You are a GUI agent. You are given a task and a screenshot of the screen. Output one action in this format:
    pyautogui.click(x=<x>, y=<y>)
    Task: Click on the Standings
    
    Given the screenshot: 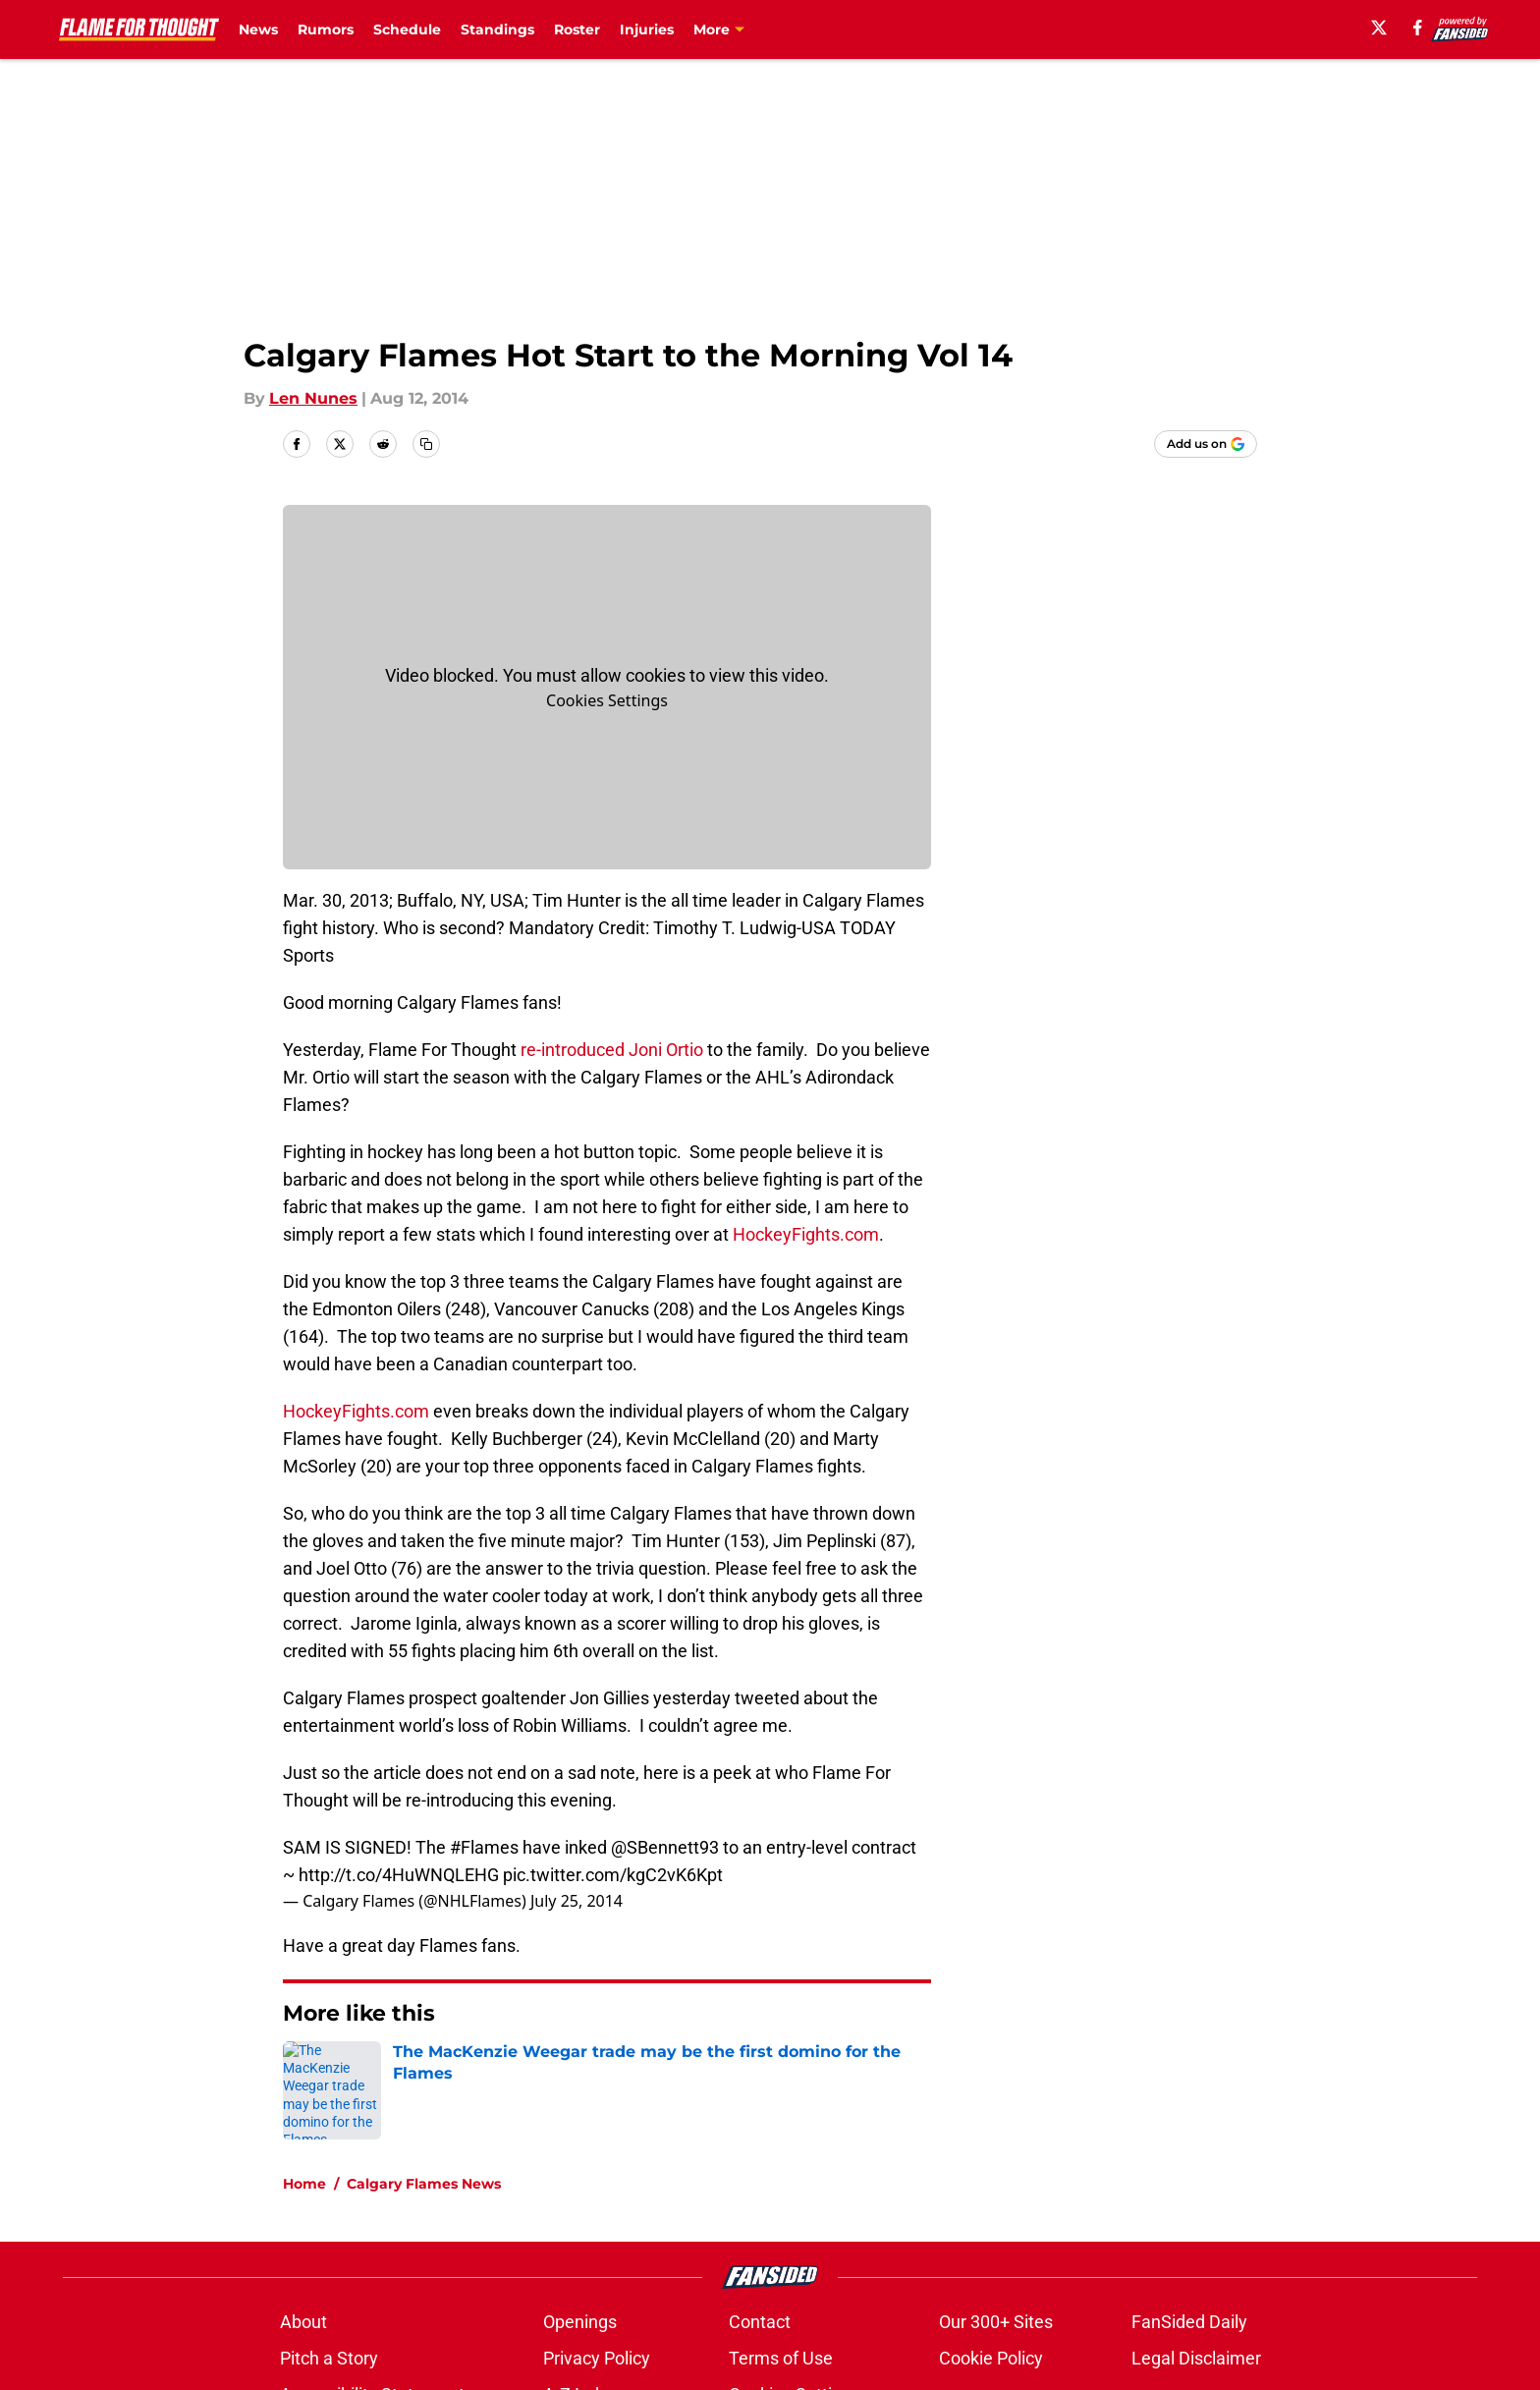 What is the action you would take?
    pyautogui.click(x=497, y=29)
    